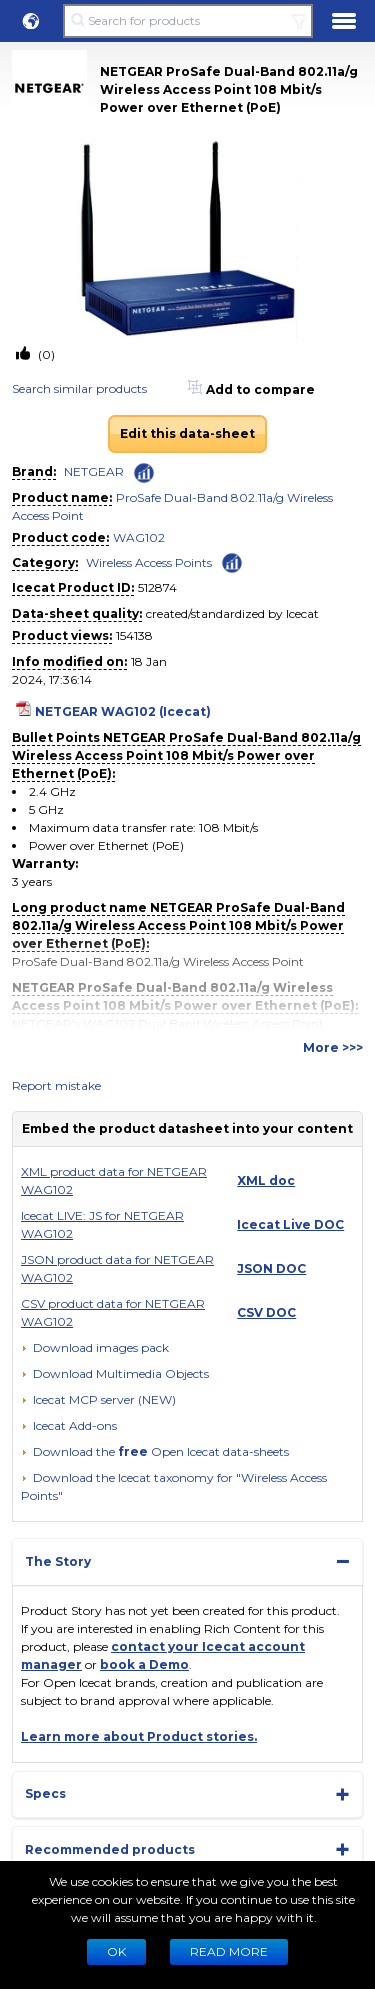 The image size is (375, 1989). Describe the element at coordinates (123, 711) in the screenshot. I see `NETGEAR WAG102 (Icecat)` at that location.